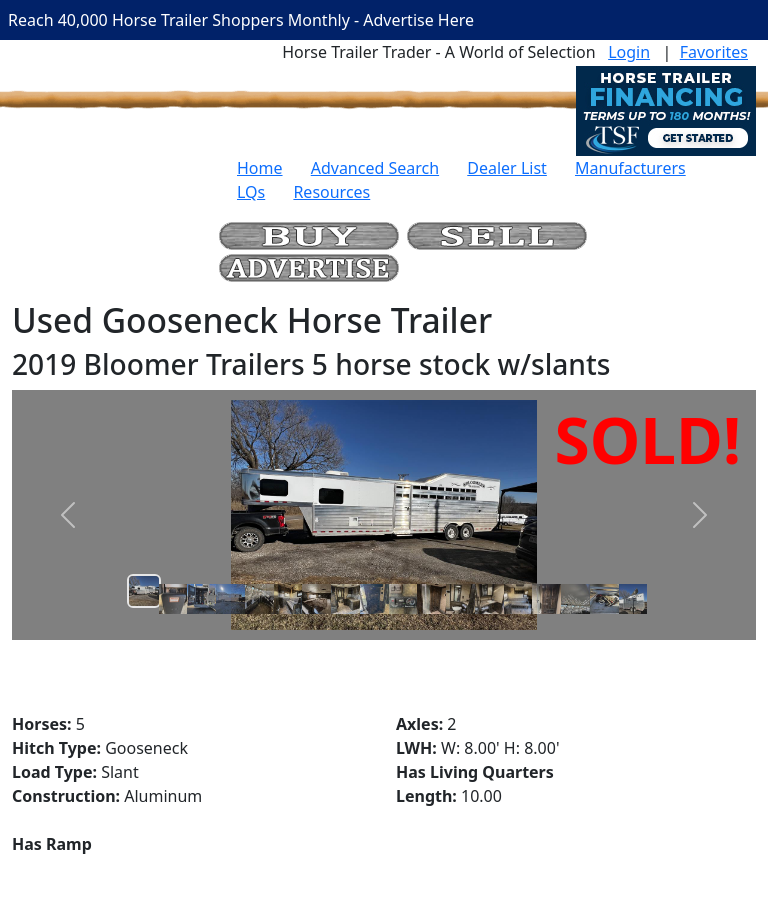  What do you see at coordinates (507, 168) in the screenshot?
I see `Dealer List` at bounding box center [507, 168].